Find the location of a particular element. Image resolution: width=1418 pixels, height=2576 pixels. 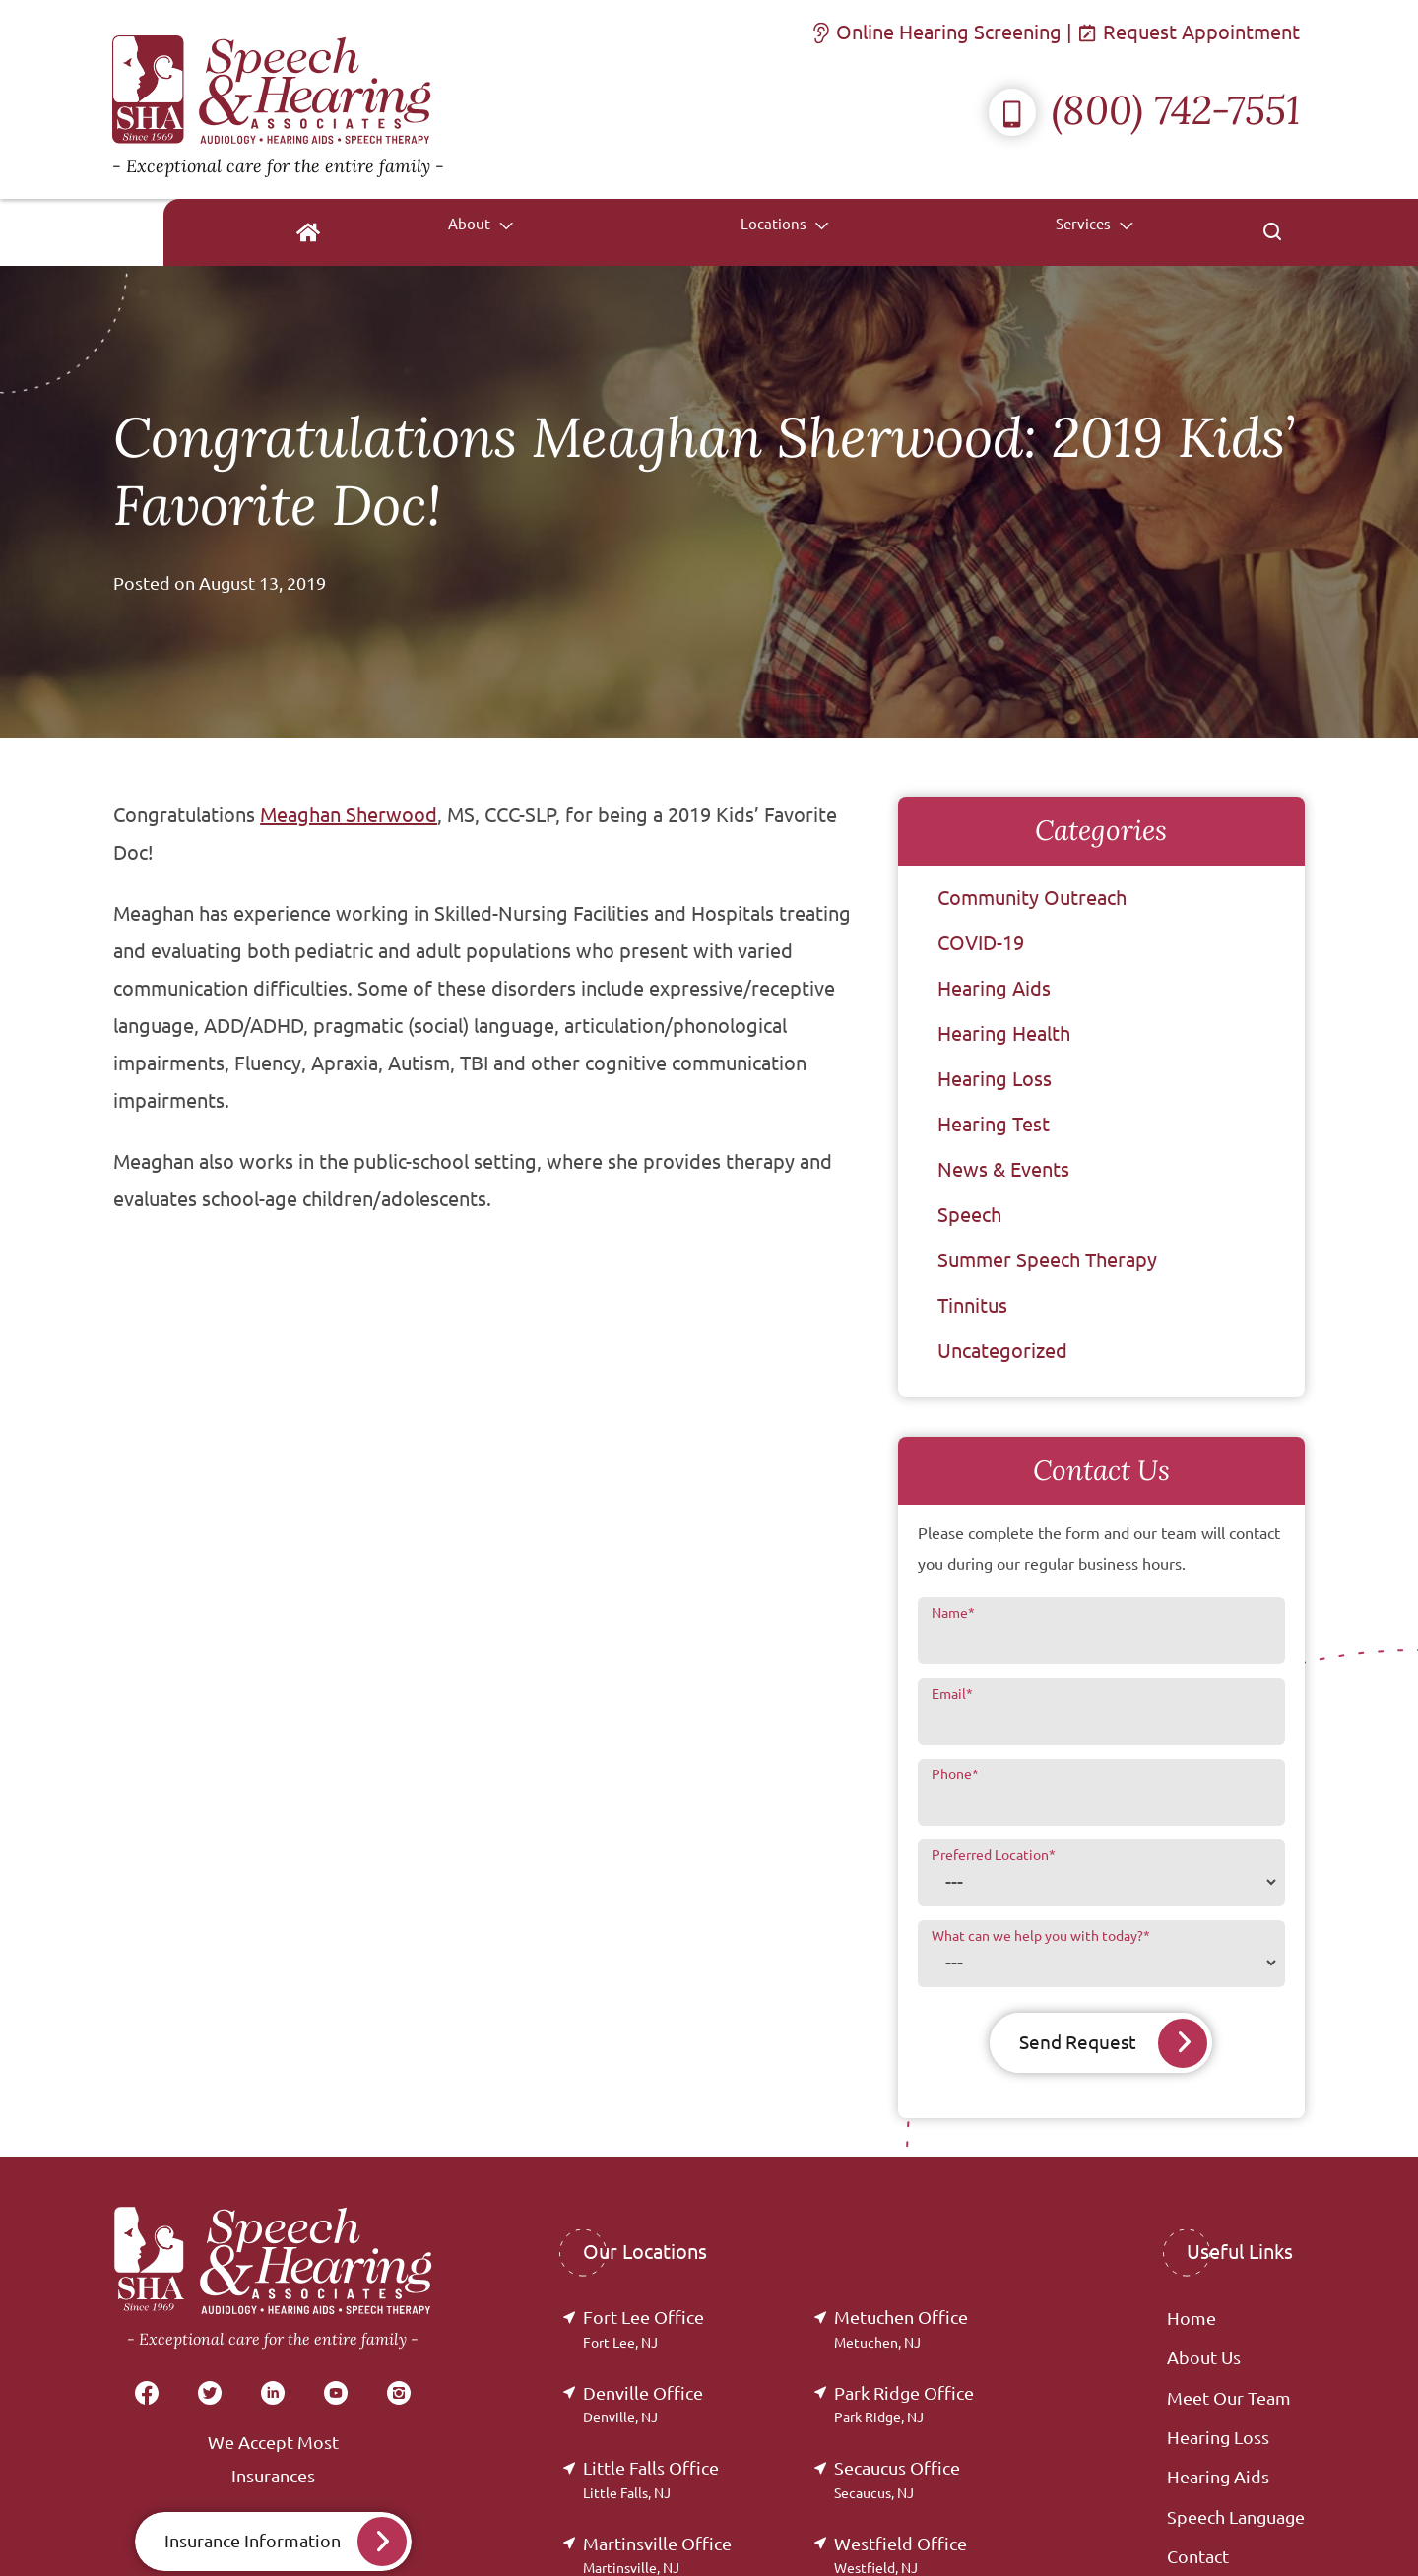

Tinnitus is located at coordinates (972, 1305).